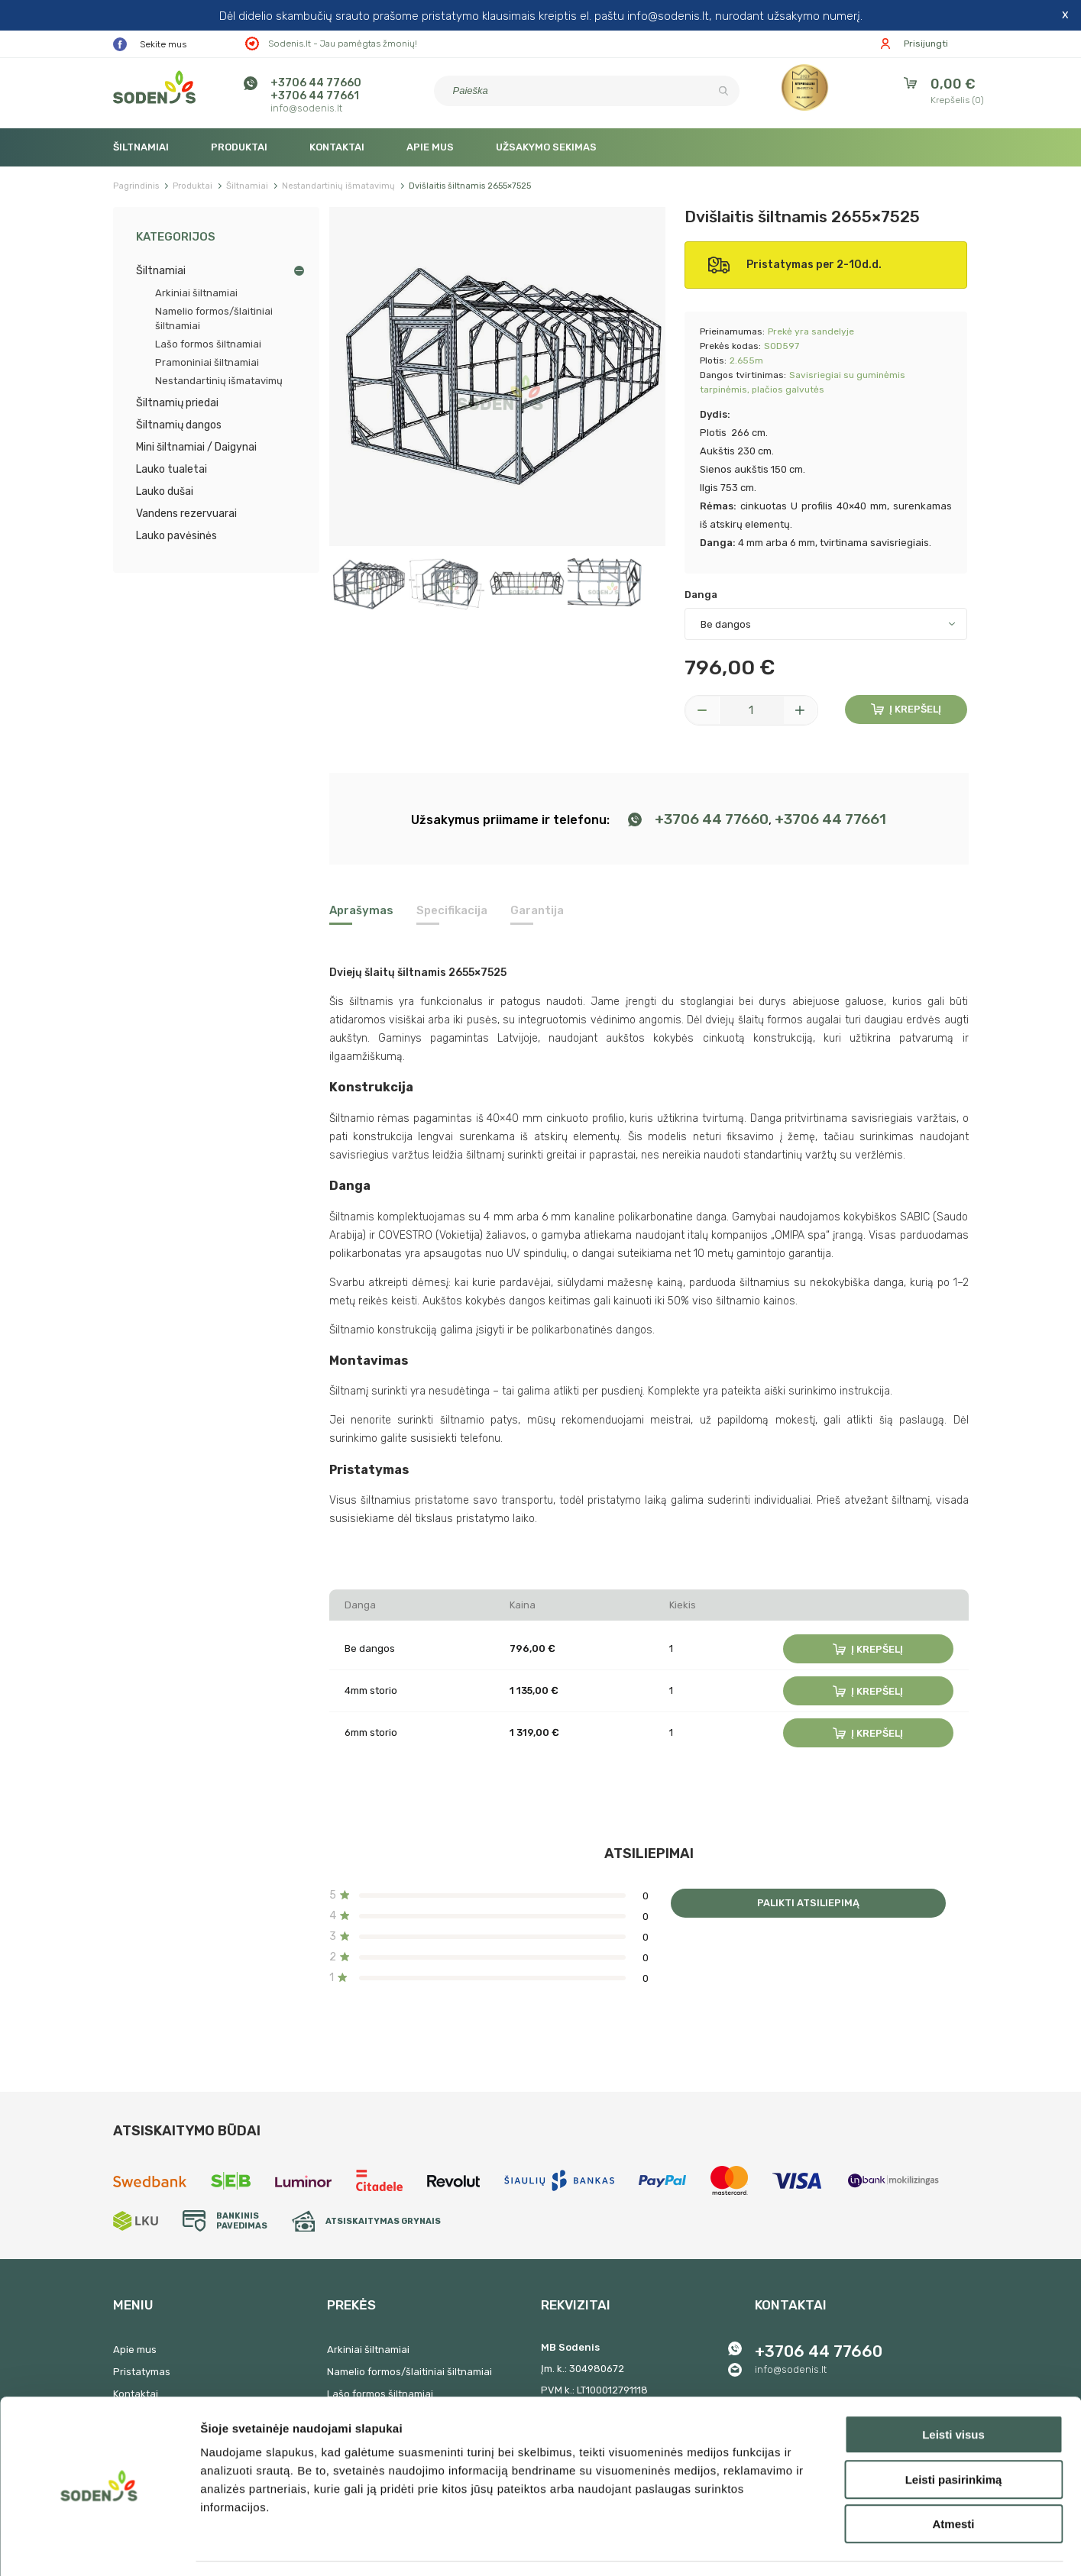  Describe the element at coordinates (99, 2546) in the screenshot. I see `[Cookiebot by Usercentrics - opens in a new window]` at that location.